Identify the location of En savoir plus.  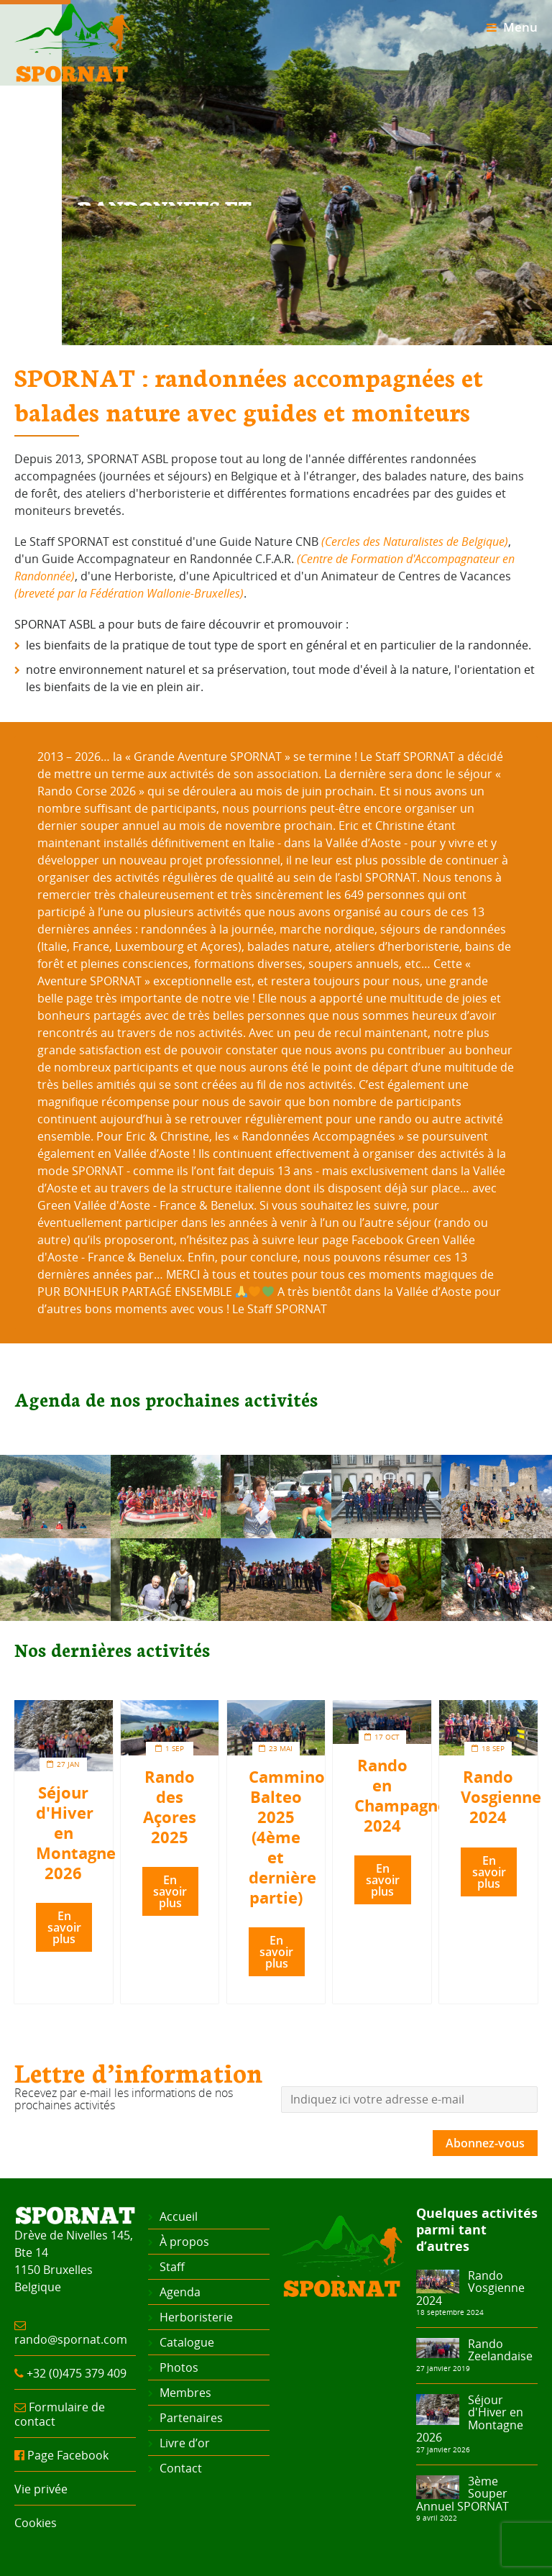
(64, 1927).